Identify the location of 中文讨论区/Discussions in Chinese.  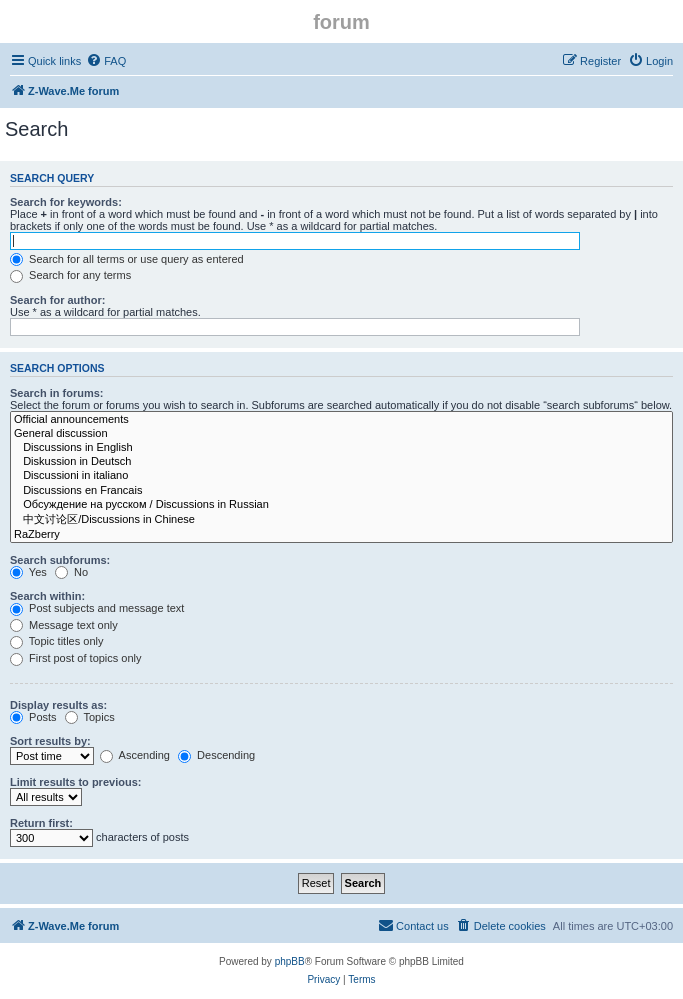
(341, 520).